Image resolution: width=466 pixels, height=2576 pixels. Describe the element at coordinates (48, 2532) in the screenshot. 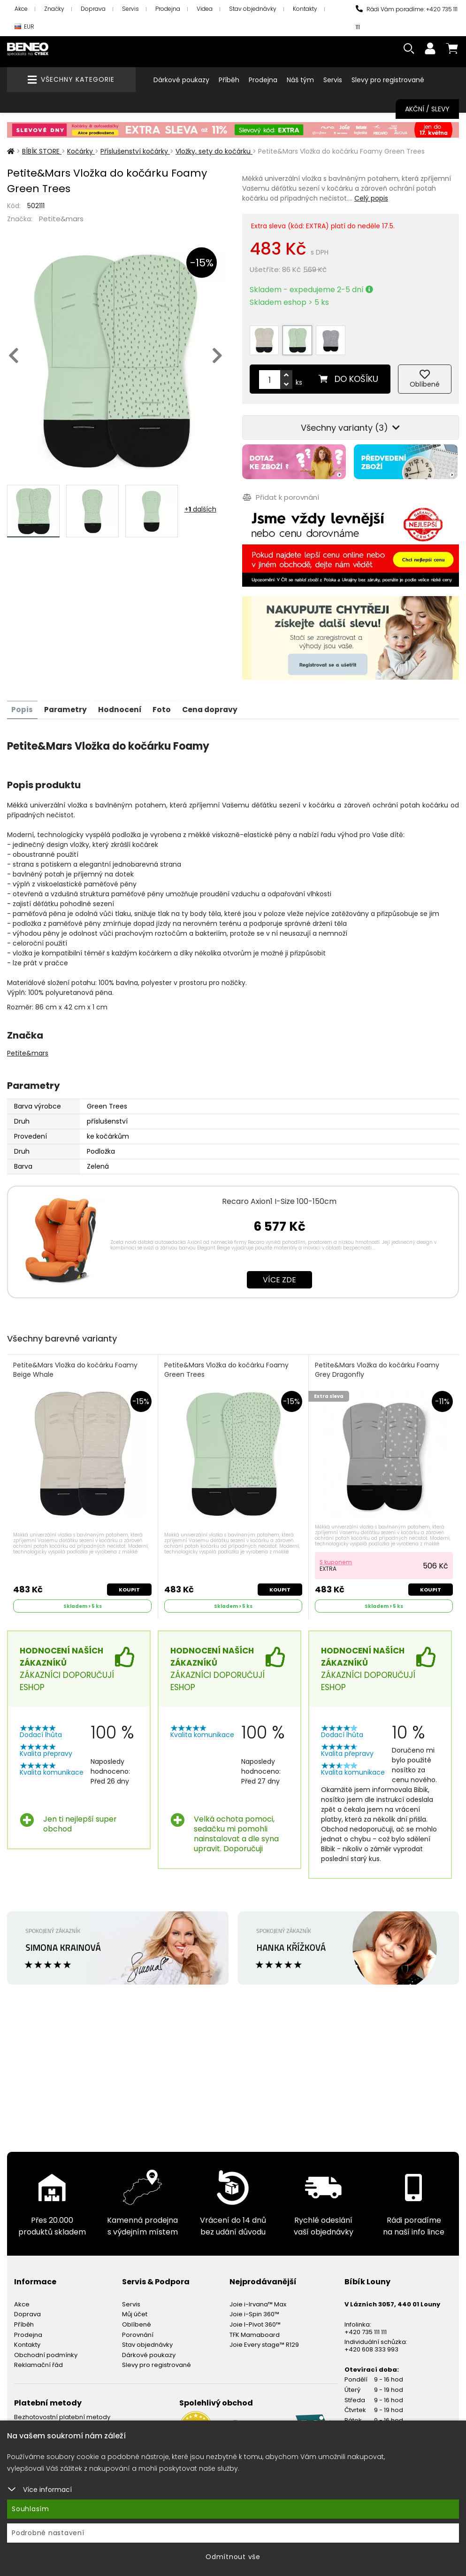

I see `Podrobné nastavení` at that location.